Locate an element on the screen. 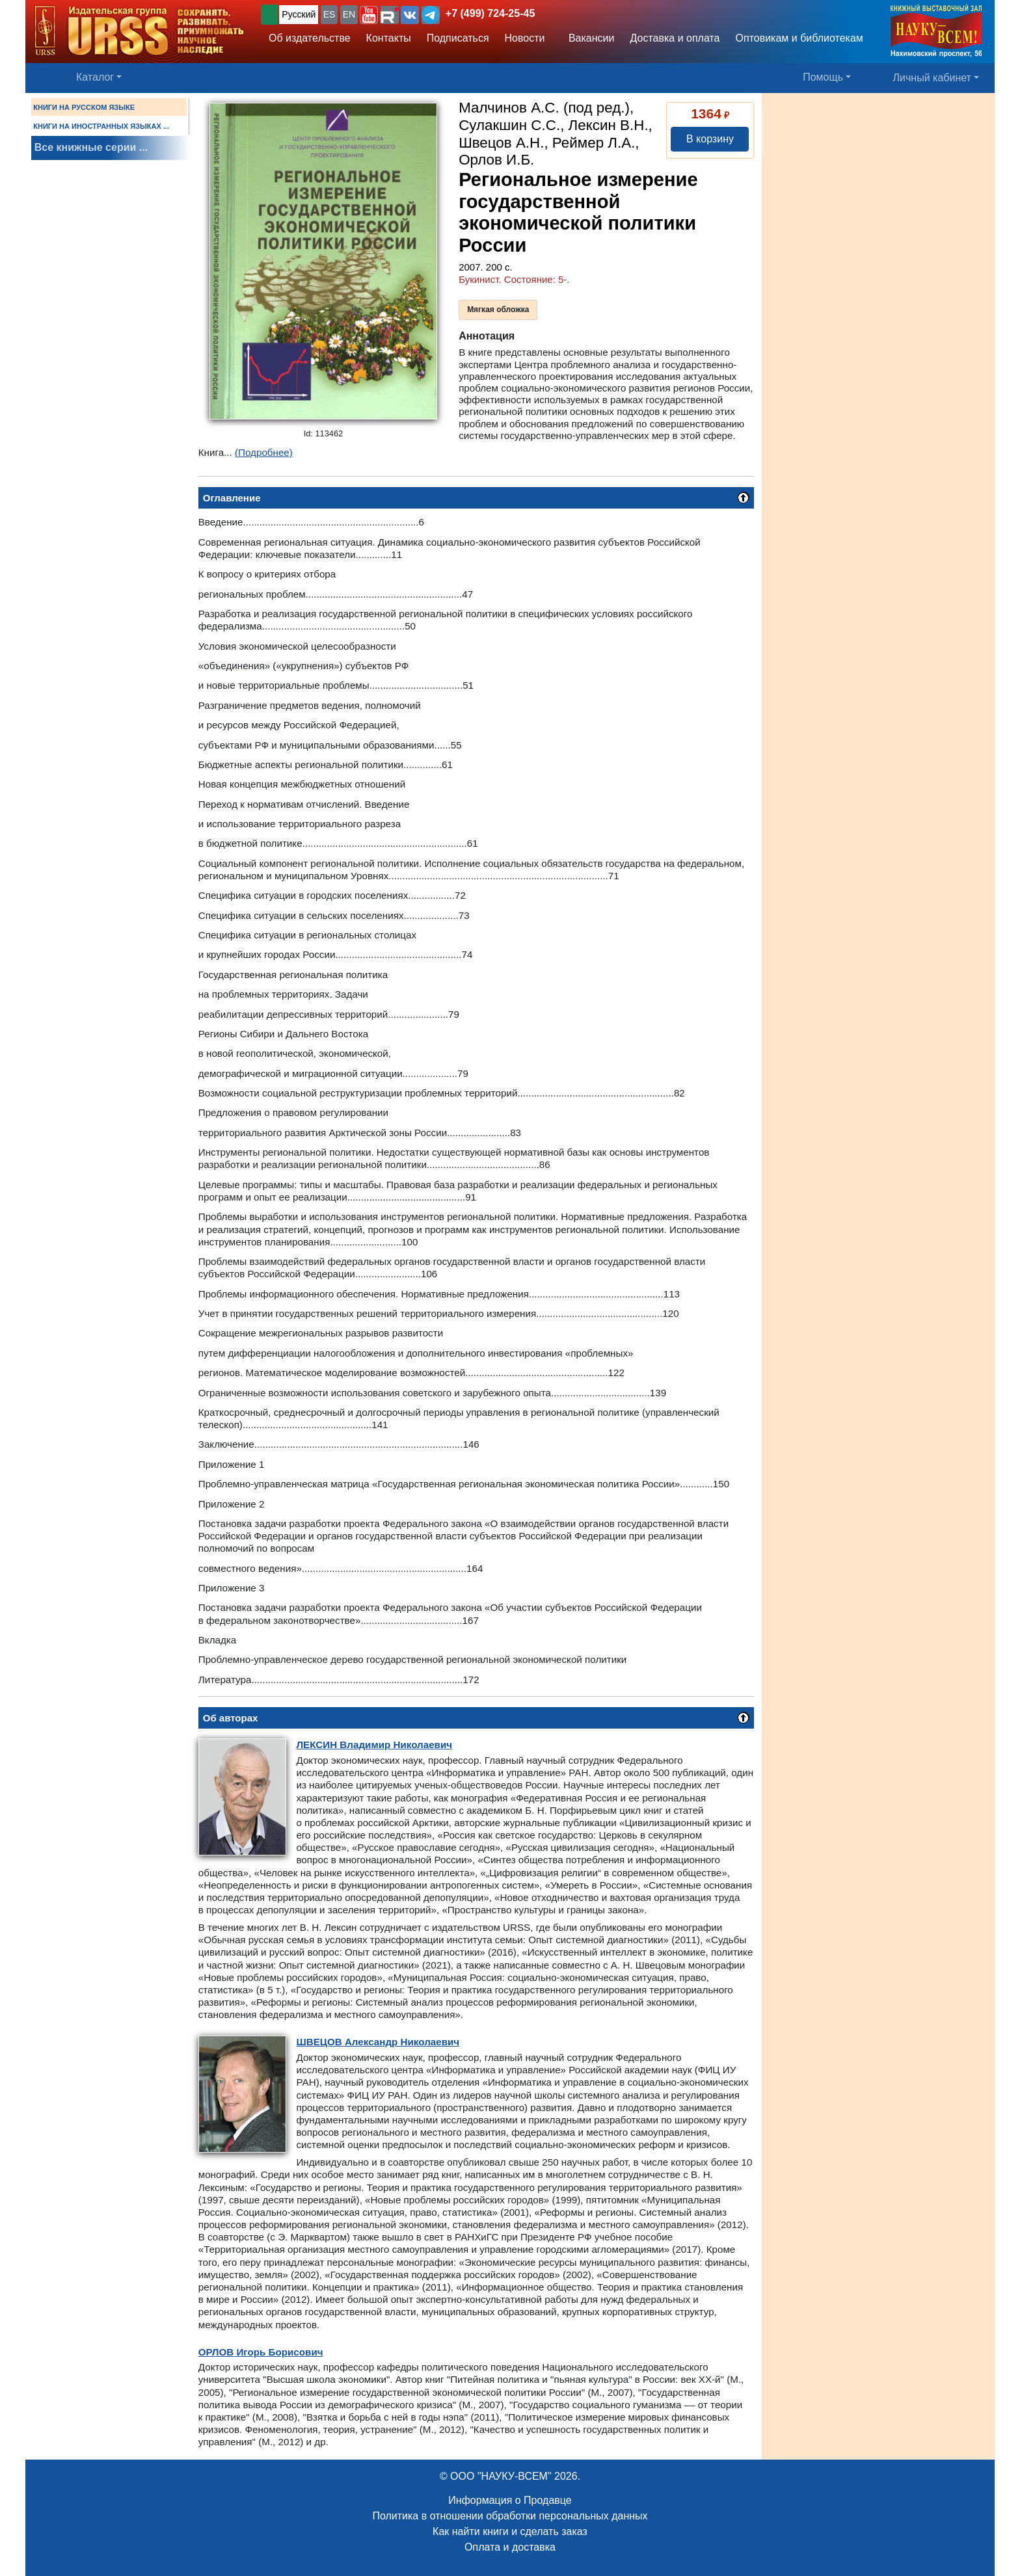 The image size is (1020, 2576). Подписаться [button] is located at coordinates (458, 38).